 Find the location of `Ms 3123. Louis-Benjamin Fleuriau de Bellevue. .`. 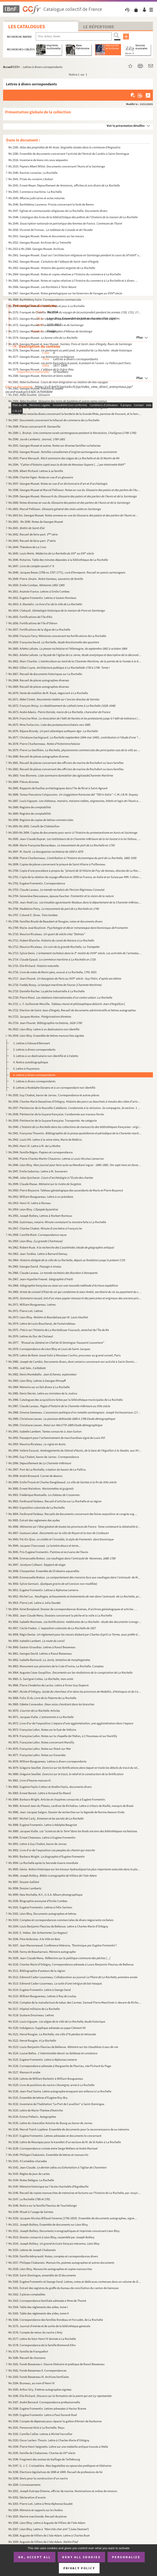

Ms 3123. Louis-Benjamin Fleuriau de Bellevue. . is located at coordinates (63, 2047).